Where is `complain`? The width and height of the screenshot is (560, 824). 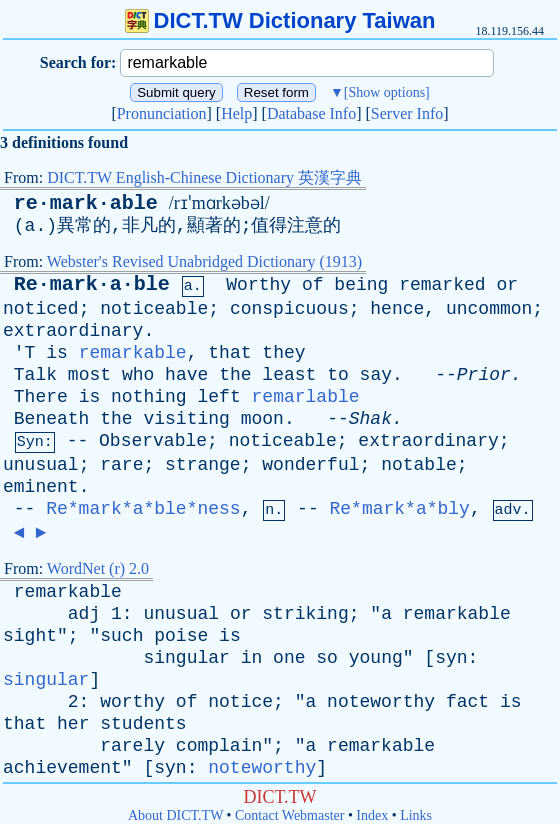 complain is located at coordinates (219, 746).